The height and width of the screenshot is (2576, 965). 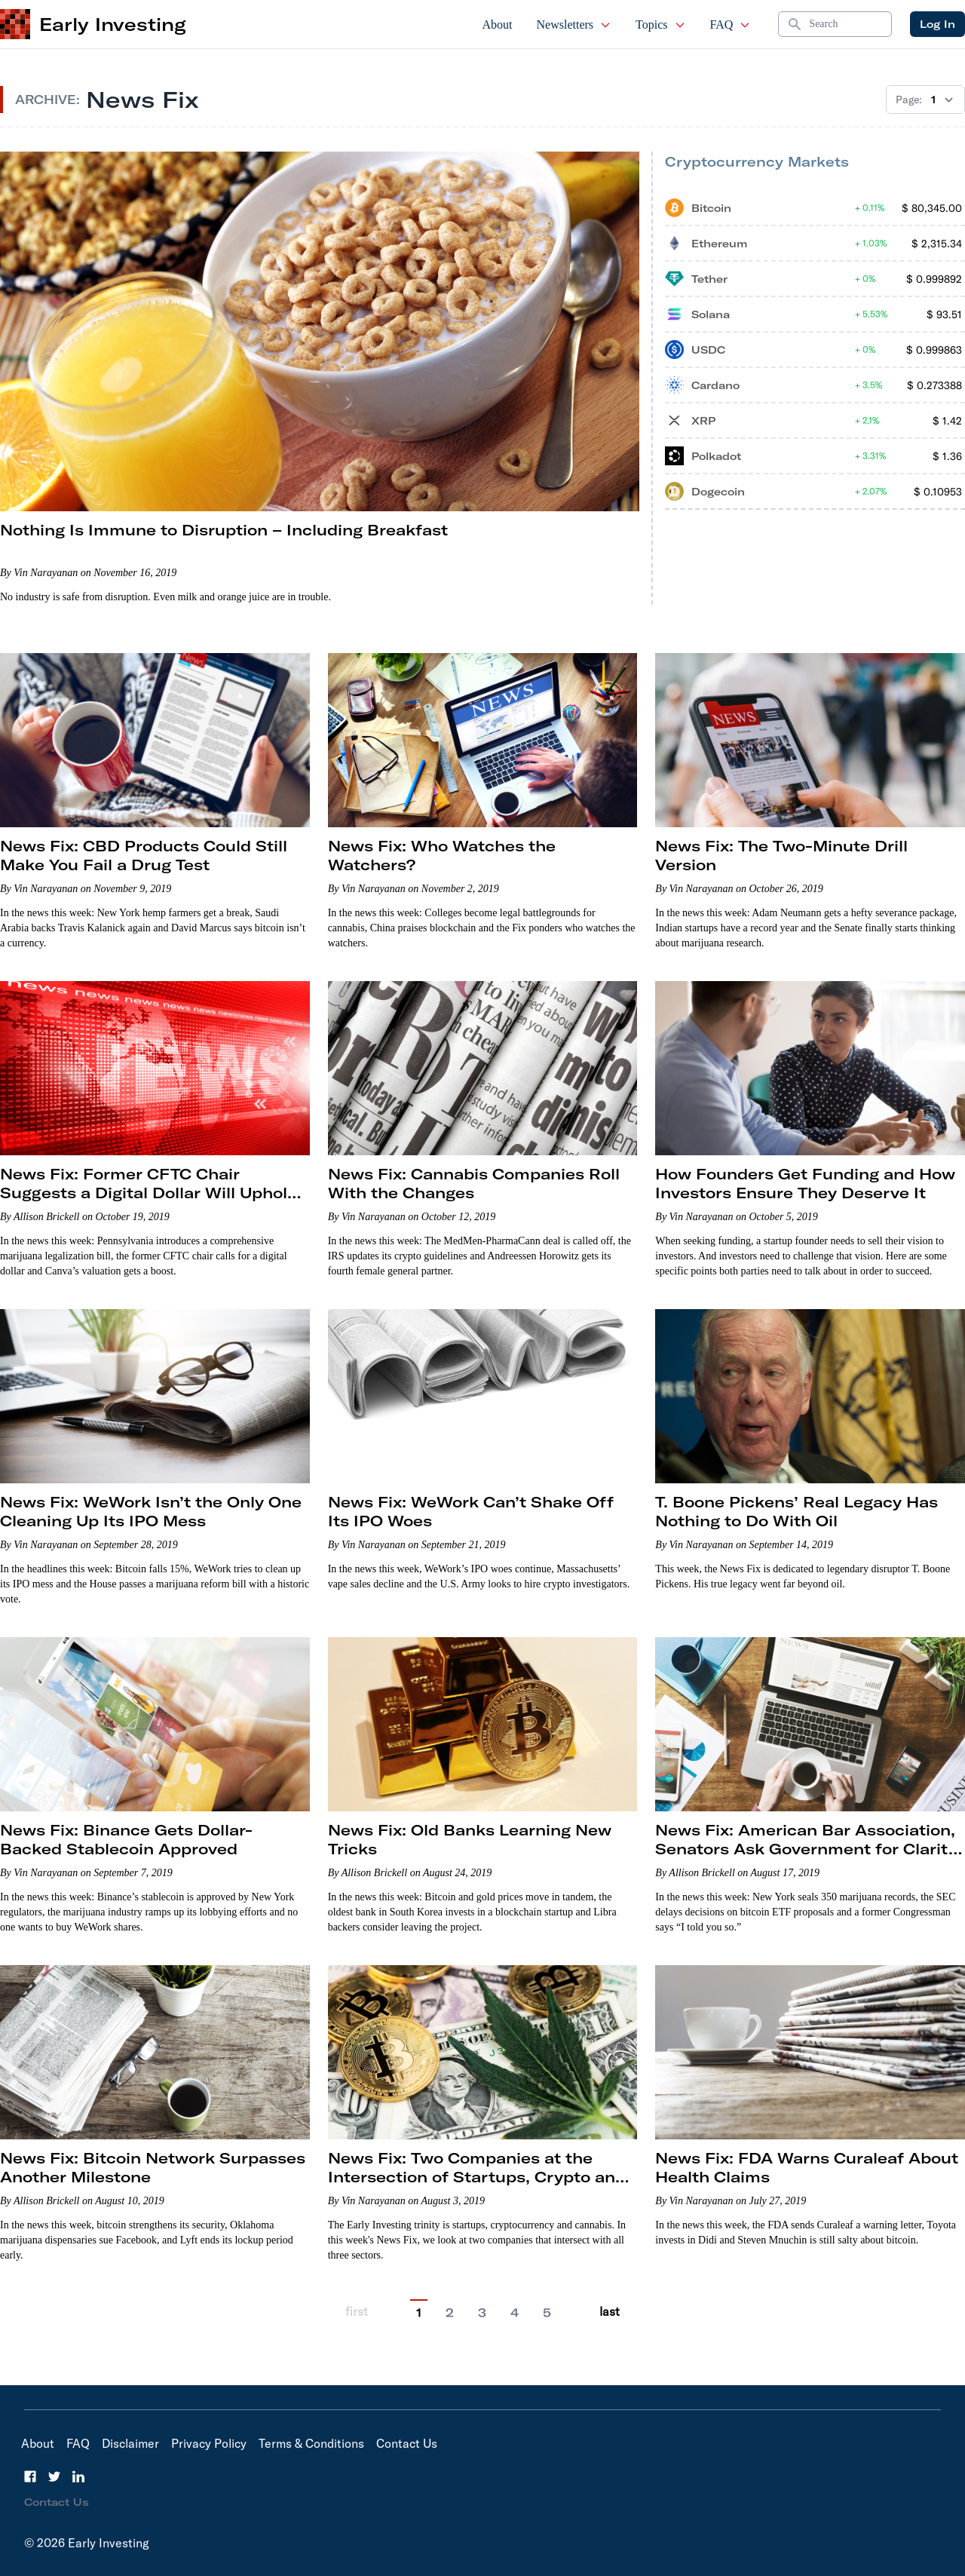 What do you see at coordinates (149, 1192) in the screenshot?
I see `News Fix: Former CFTC Chair Suggests a Digital Dollar Will Uphold U.S. Dominance in Global Finance` at bounding box center [149, 1192].